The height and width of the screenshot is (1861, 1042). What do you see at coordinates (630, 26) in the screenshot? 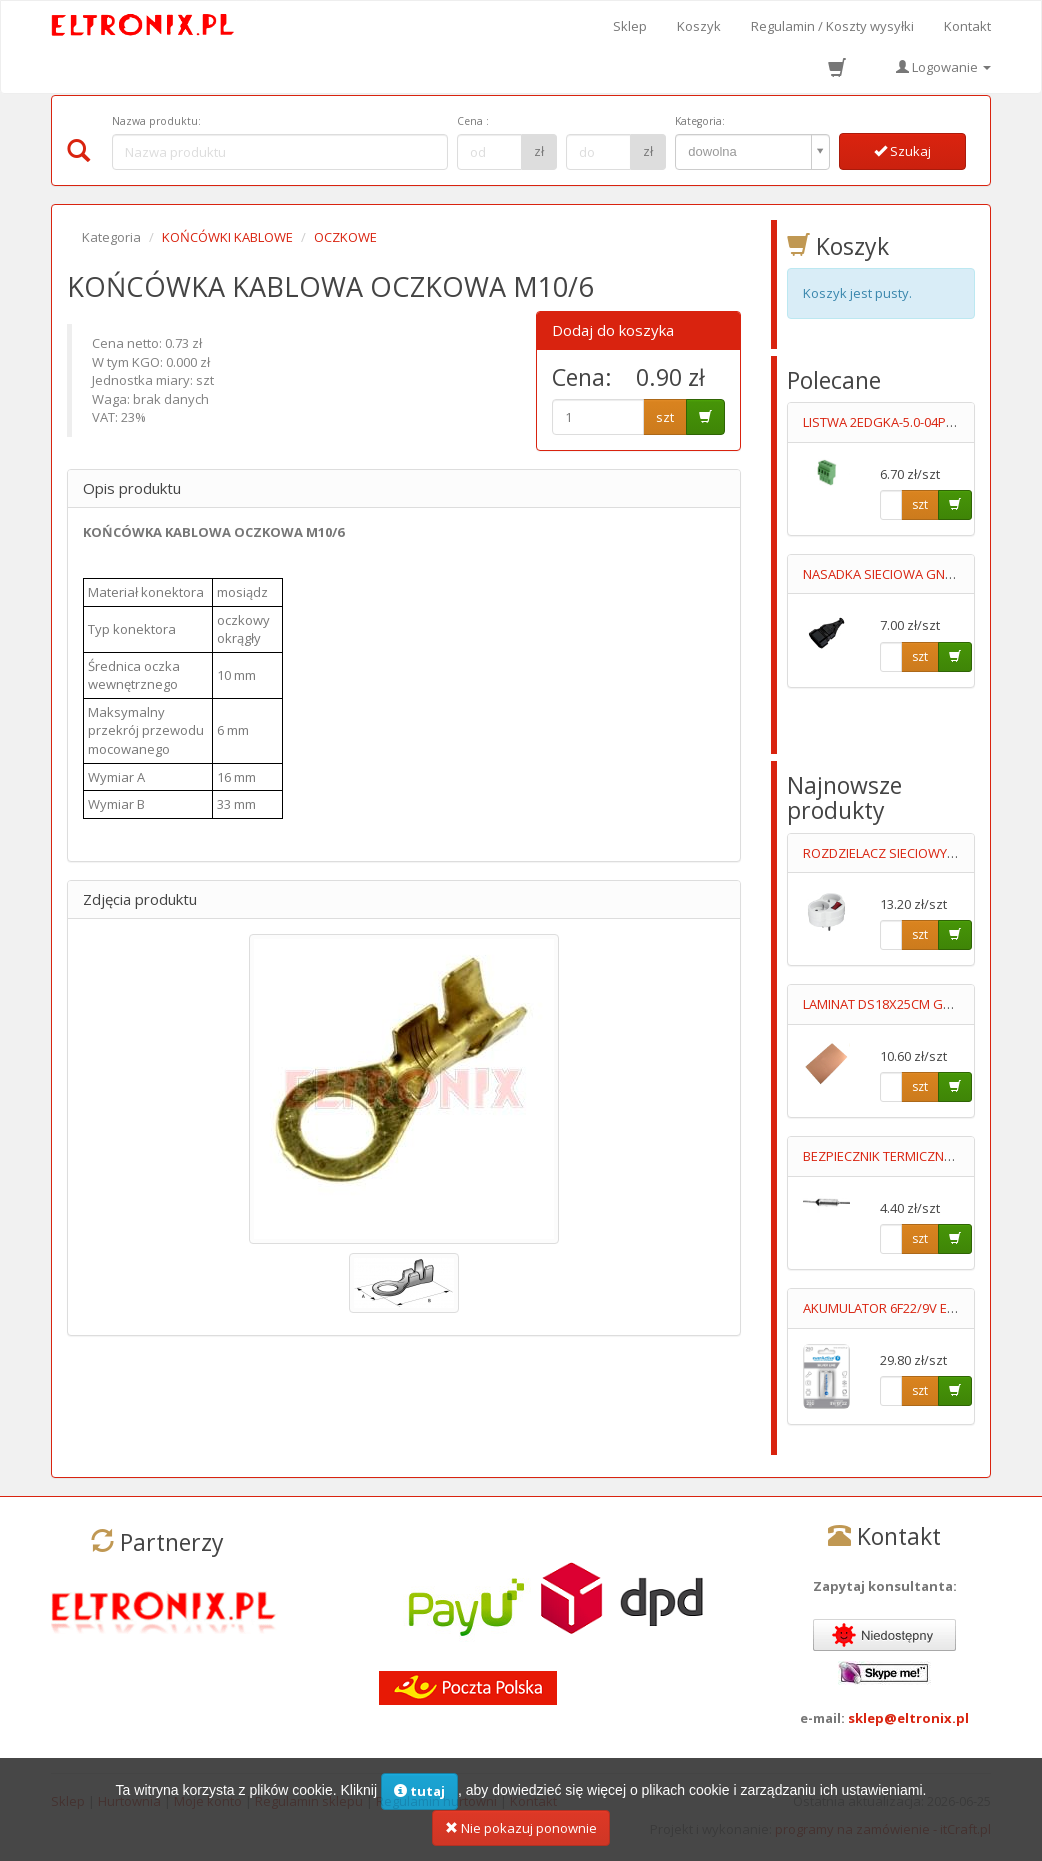
I see `Sklep` at bounding box center [630, 26].